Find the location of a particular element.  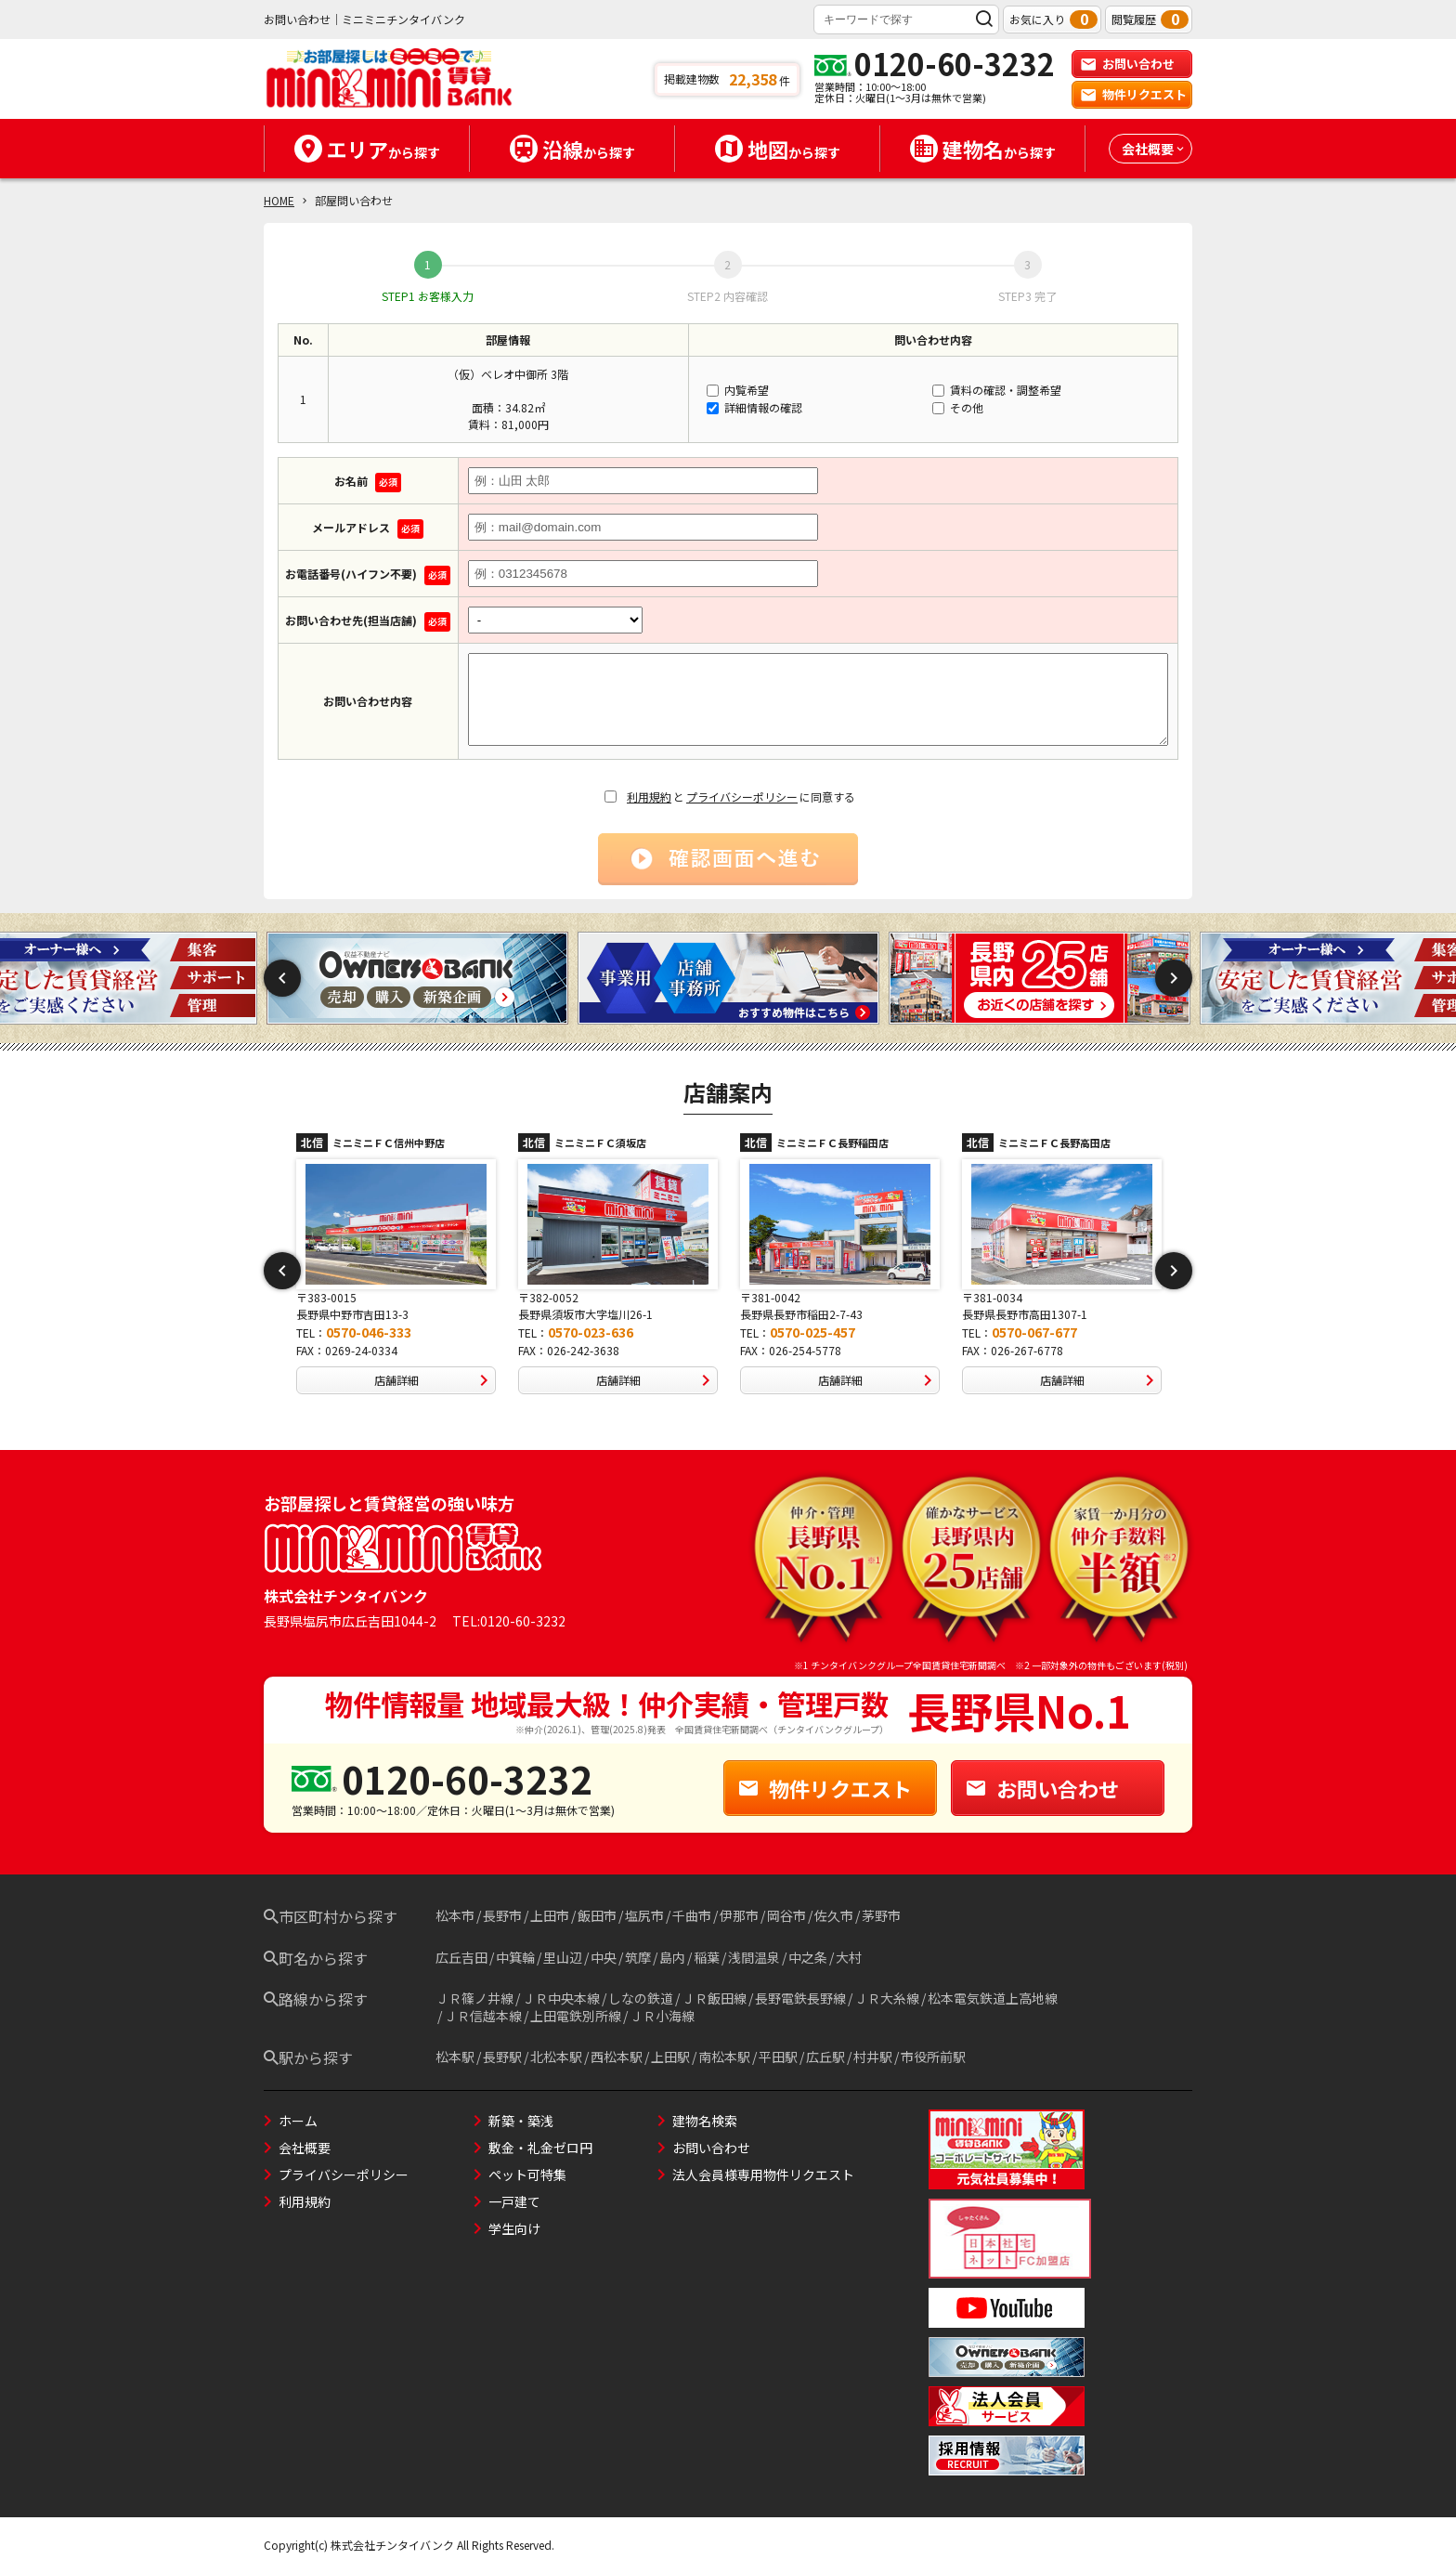

ＪＲ大糸線 is located at coordinates (886, 1998).